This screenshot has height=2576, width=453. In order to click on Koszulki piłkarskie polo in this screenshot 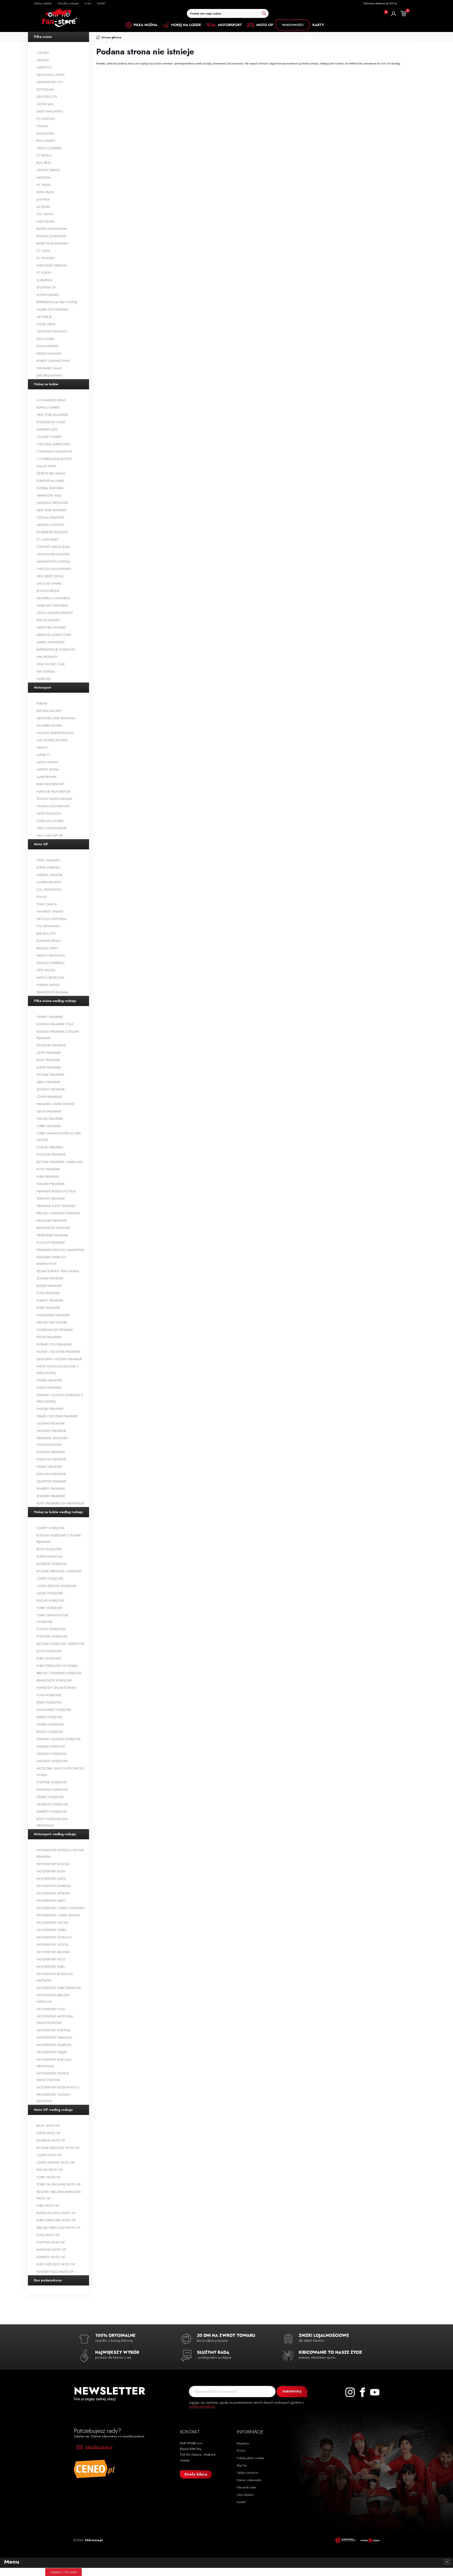, I will do `click(55, 1024)`.